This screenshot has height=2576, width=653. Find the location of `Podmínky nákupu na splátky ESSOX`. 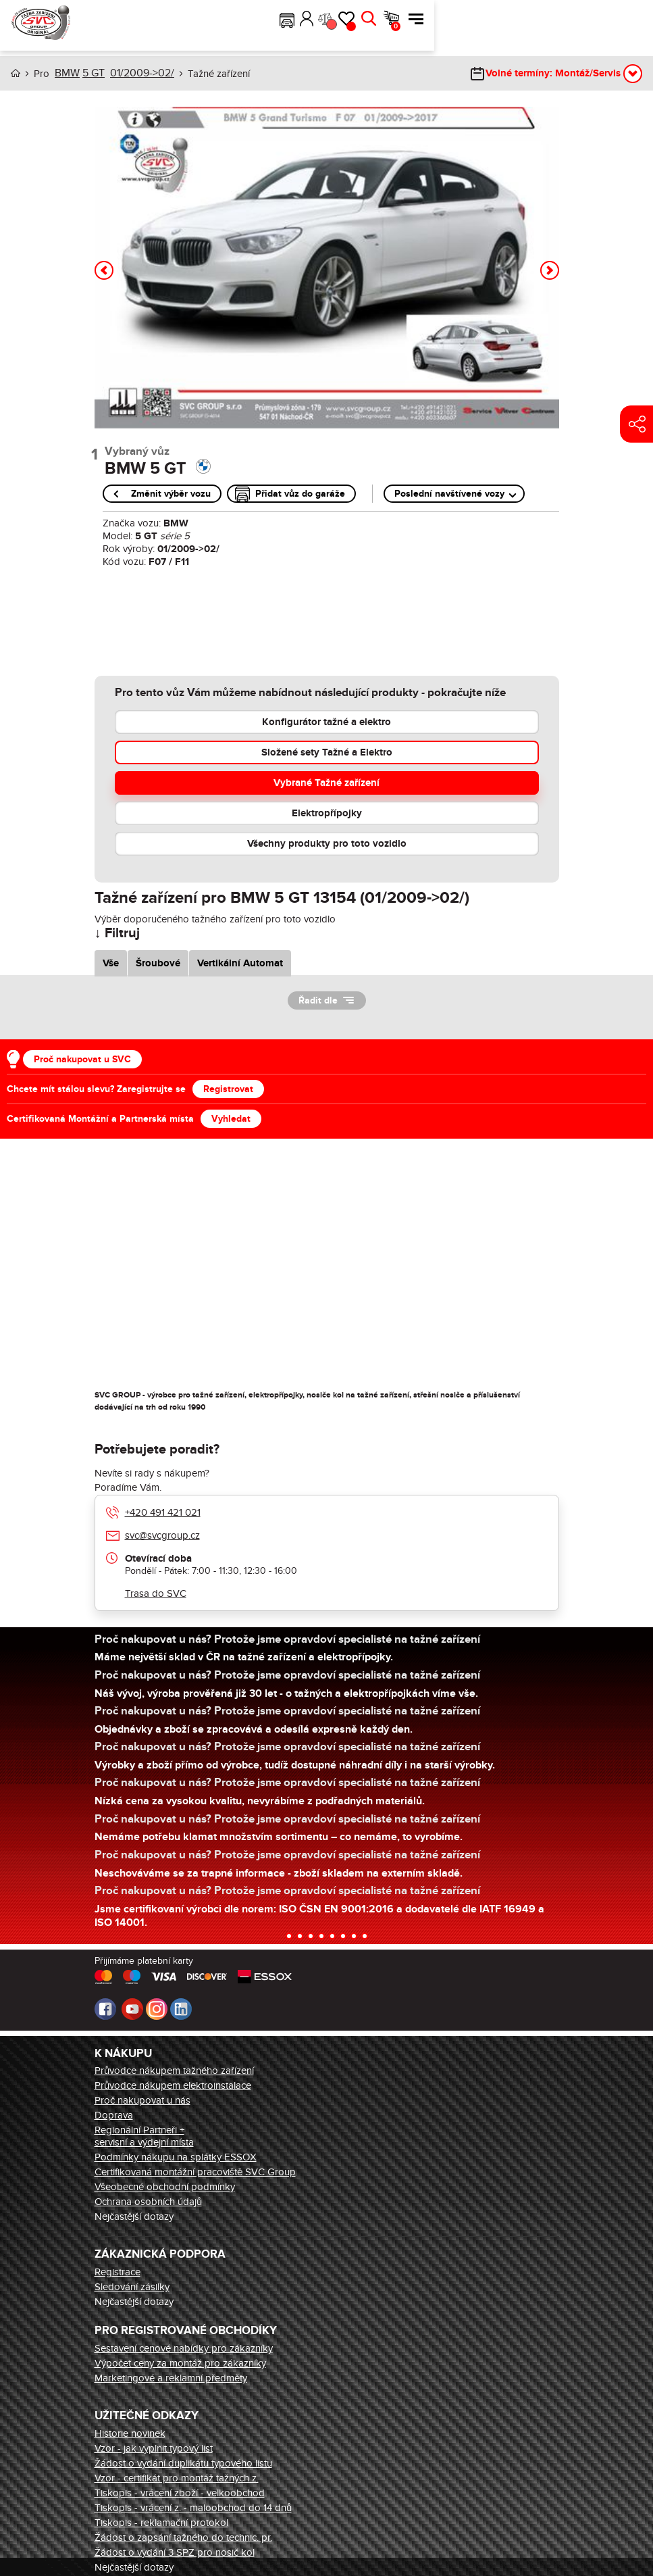

Podmínky nákupu na splátky ESSOX is located at coordinates (176, 2156).